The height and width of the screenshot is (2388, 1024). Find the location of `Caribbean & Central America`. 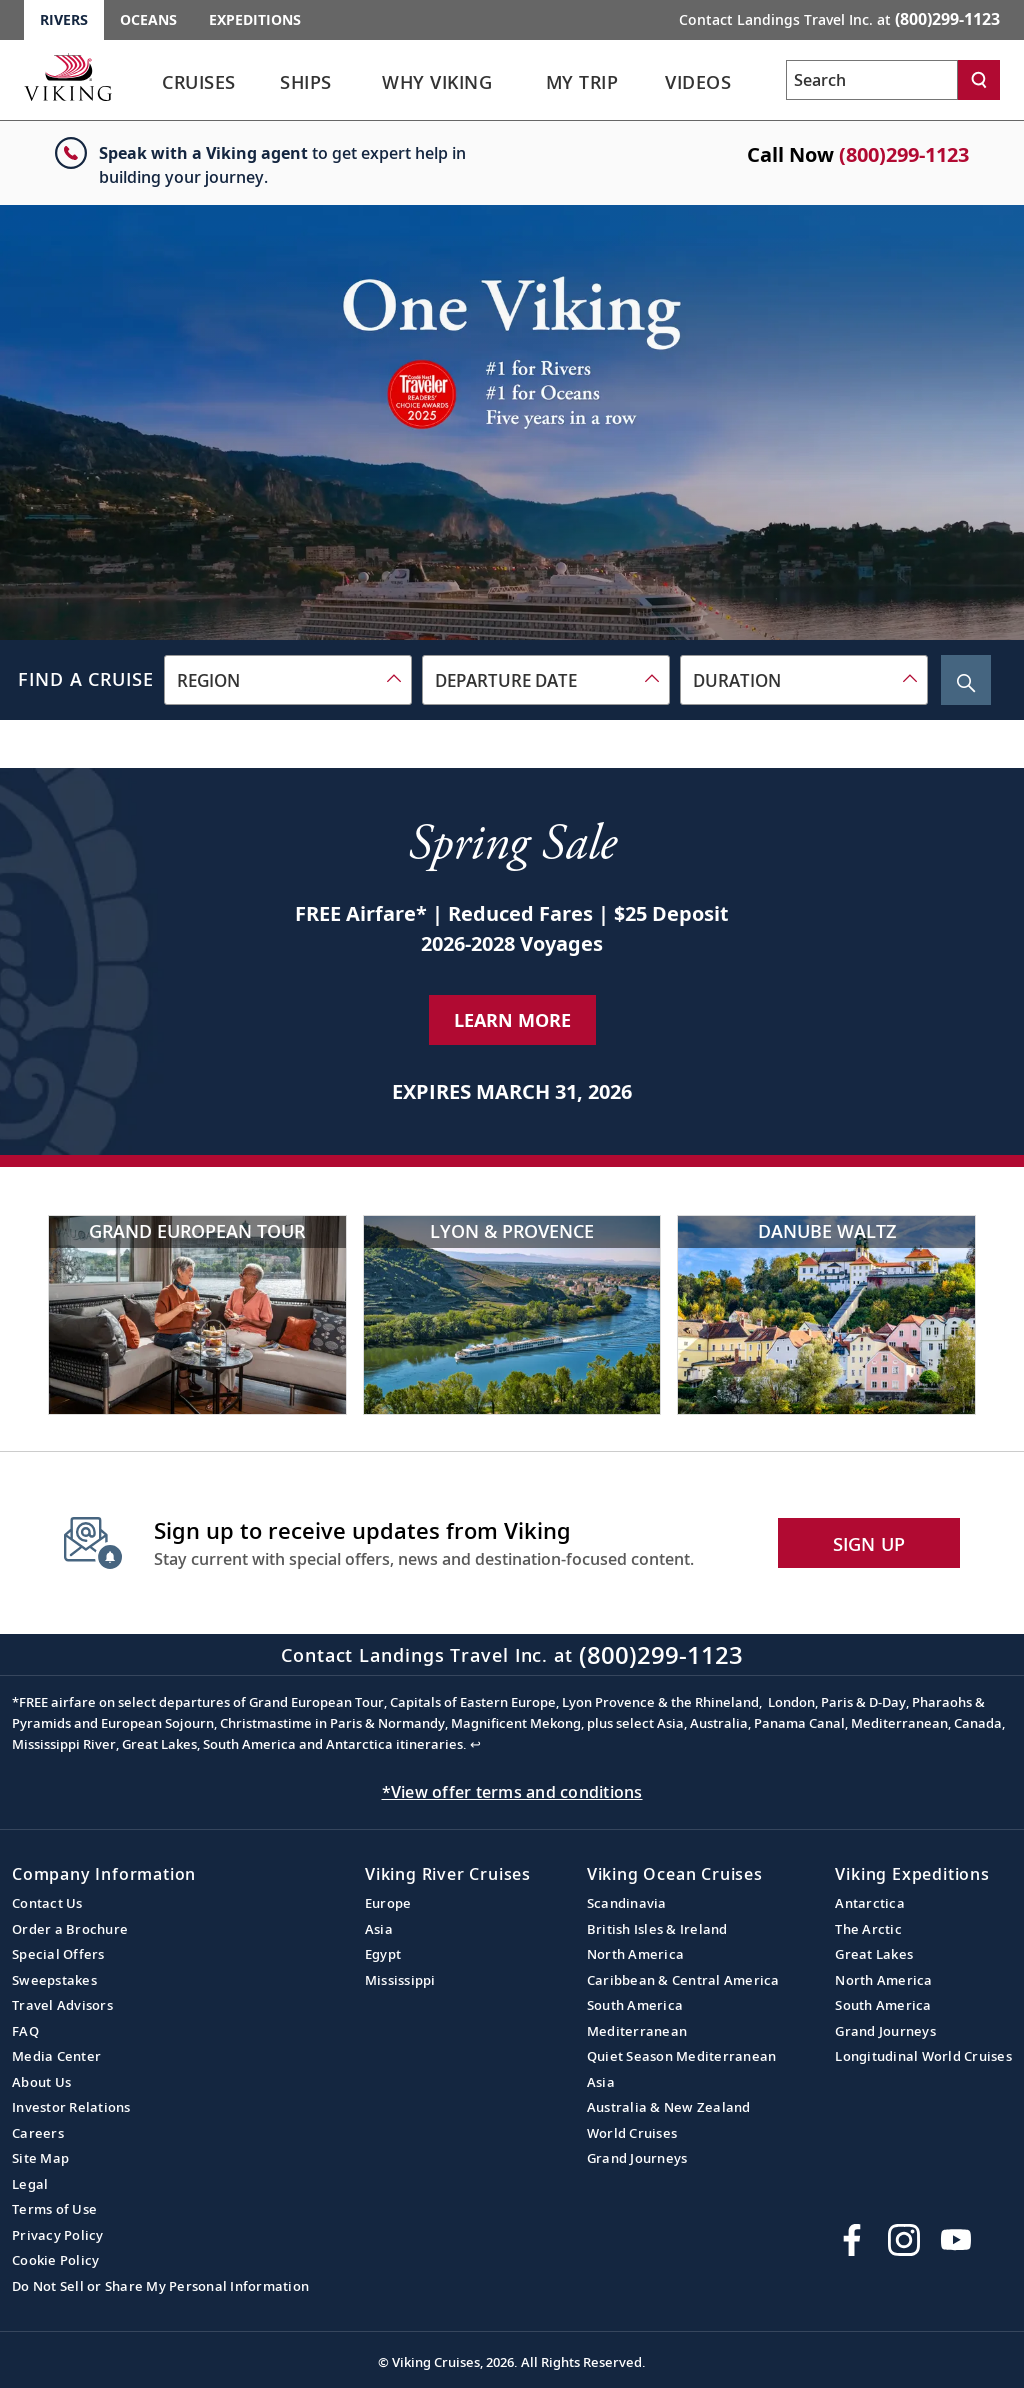

Caribbean & Central America is located at coordinates (683, 1980).